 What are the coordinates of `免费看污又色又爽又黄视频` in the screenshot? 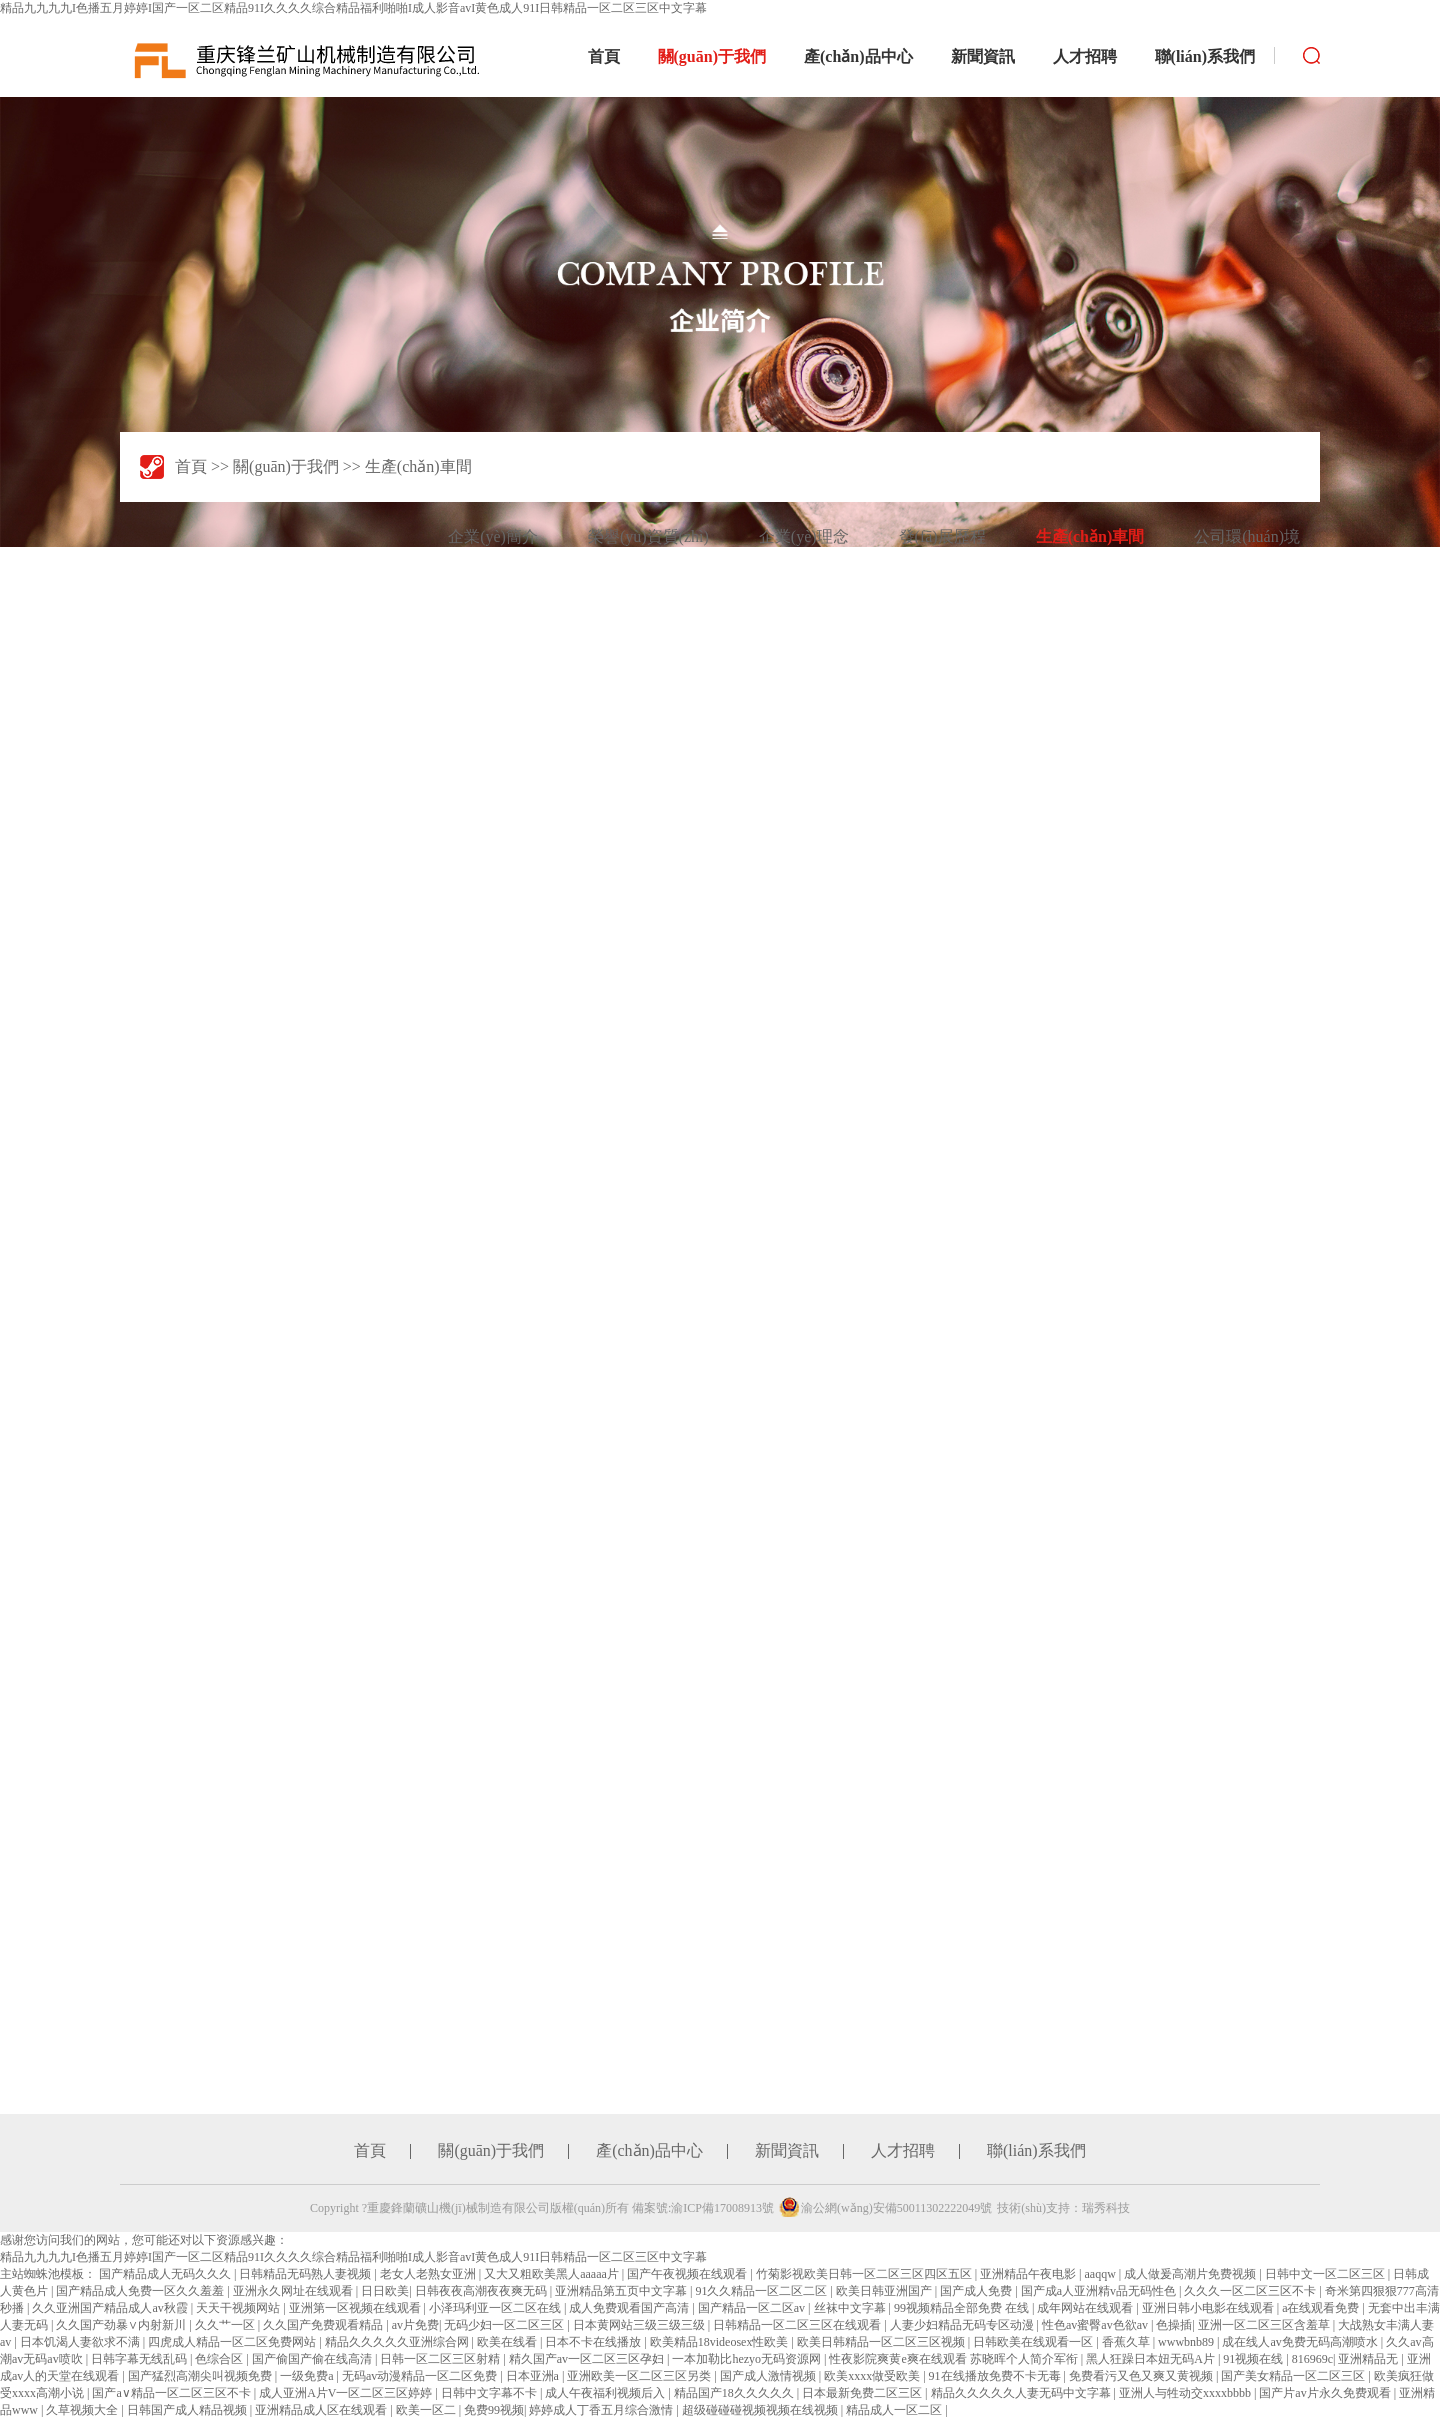 It's located at (1142, 2376).